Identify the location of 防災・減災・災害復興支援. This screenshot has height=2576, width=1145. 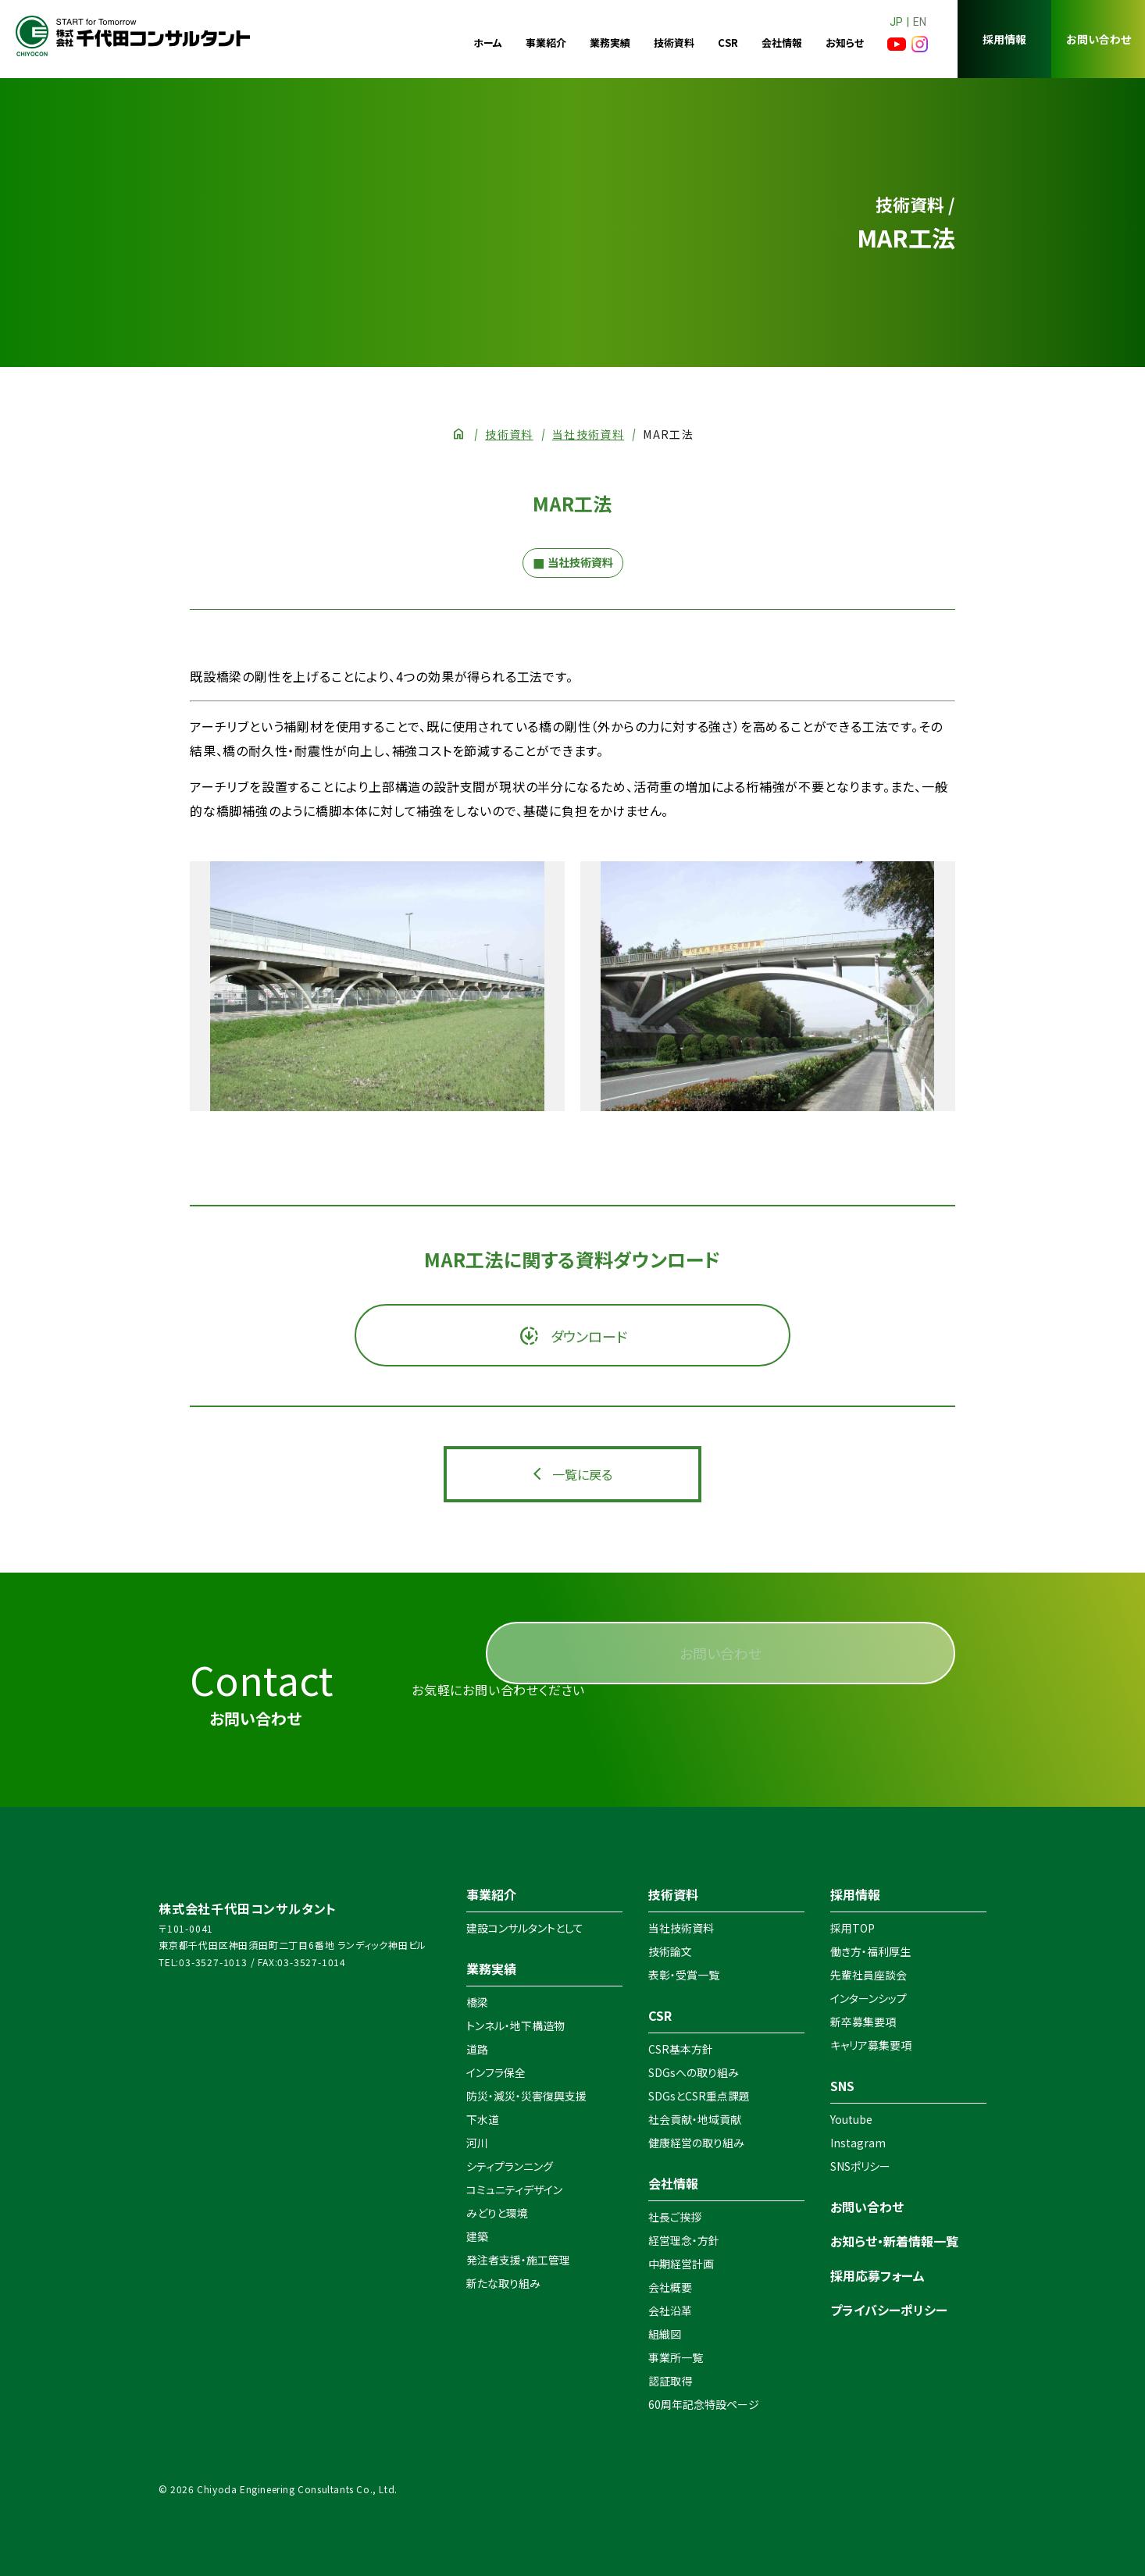
(526, 2096).